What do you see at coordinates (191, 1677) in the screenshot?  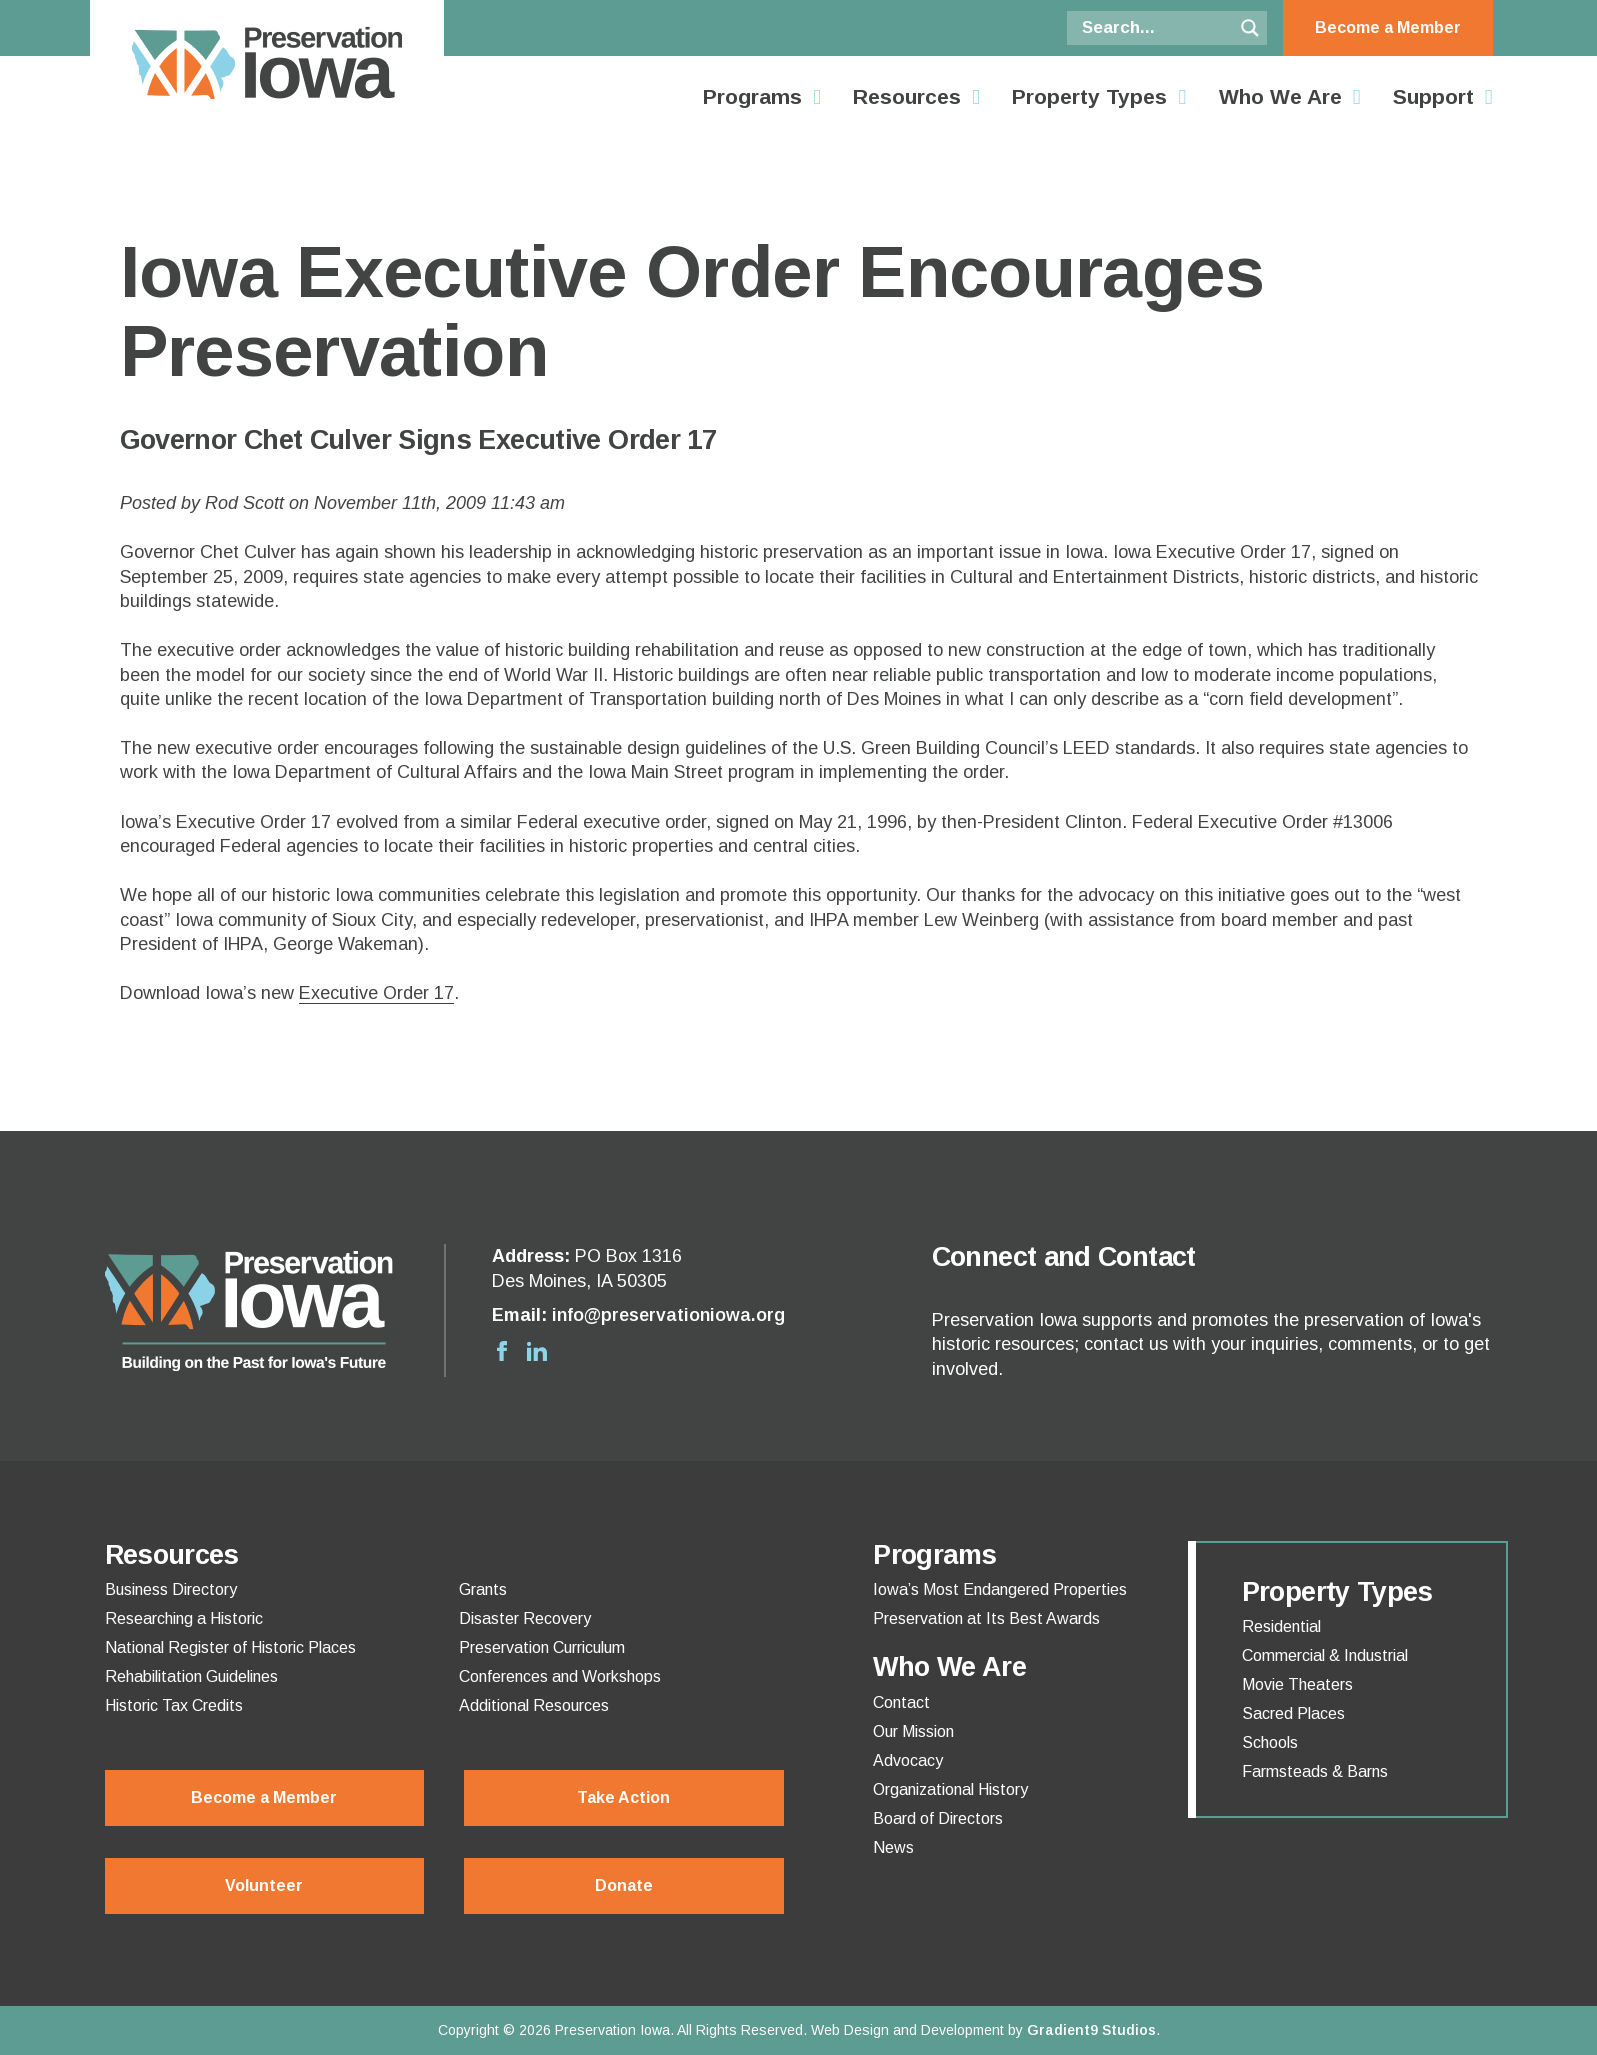 I see `Rehabilitation Guidelines` at bounding box center [191, 1677].